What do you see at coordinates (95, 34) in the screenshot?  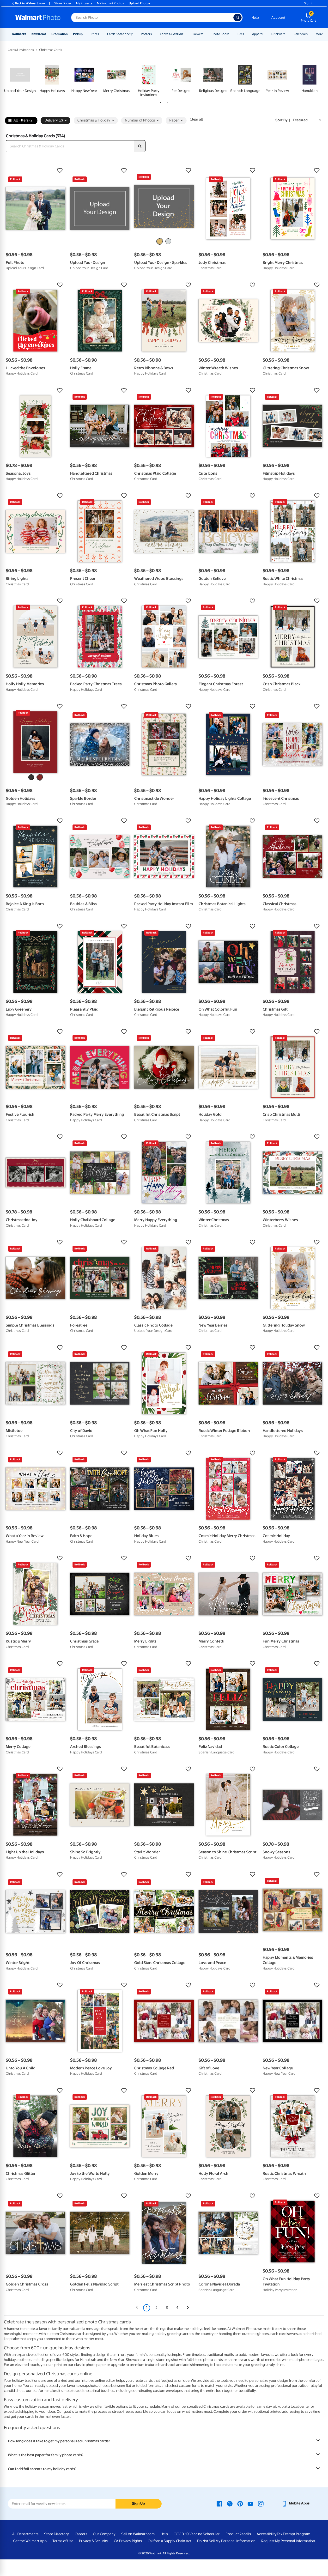 I see `Prints` at bounding box center [95, 34].